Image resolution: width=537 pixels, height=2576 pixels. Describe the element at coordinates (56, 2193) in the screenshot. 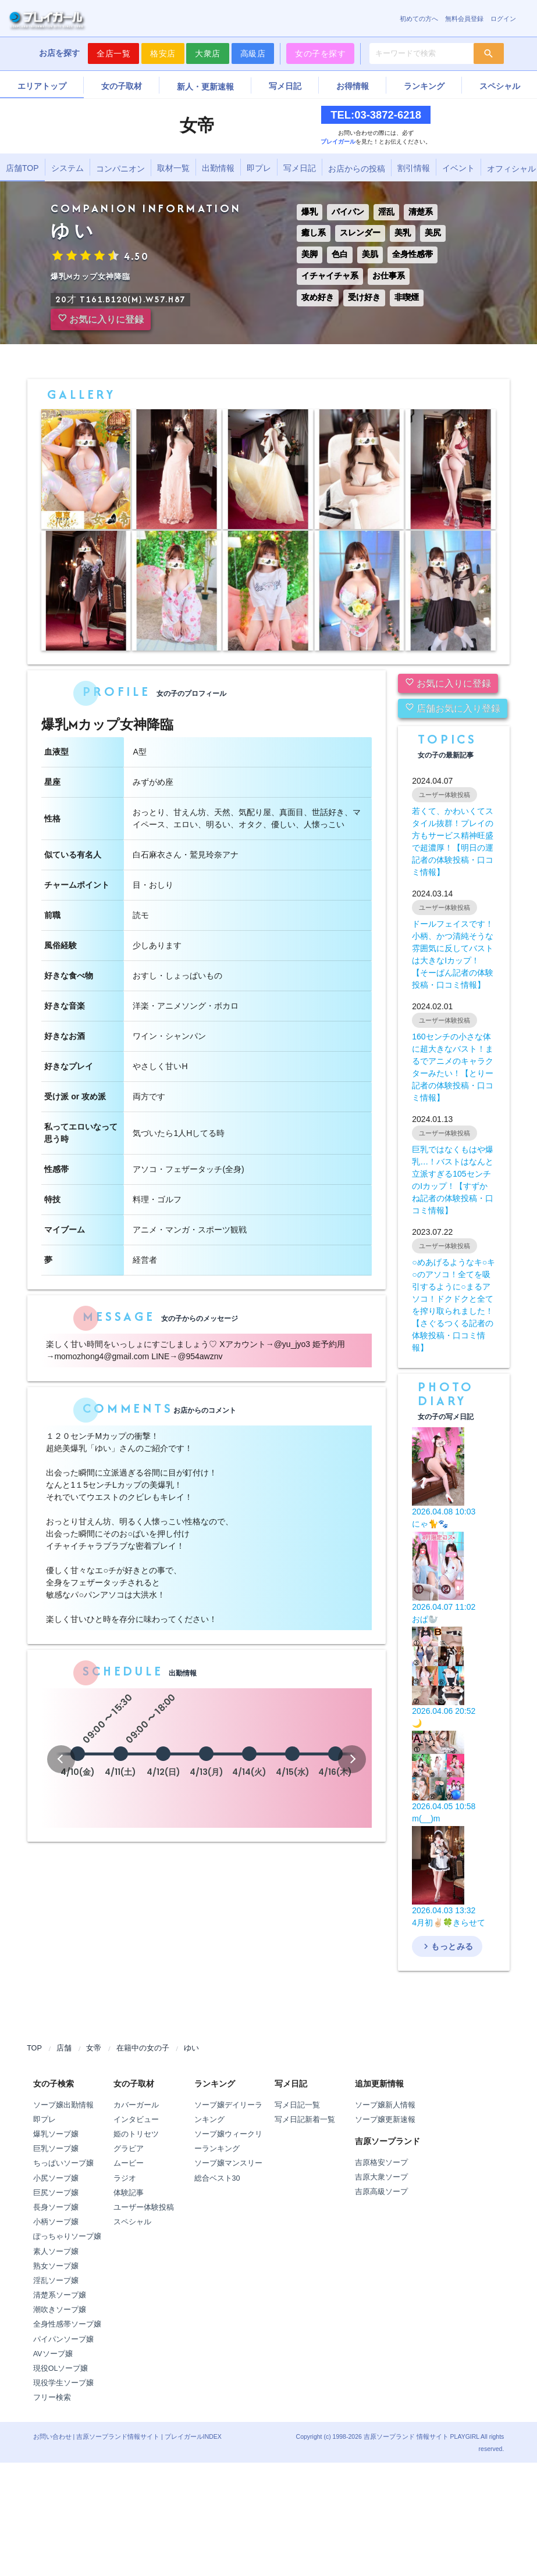

I see `巨尻ソープ嬢` at that location.